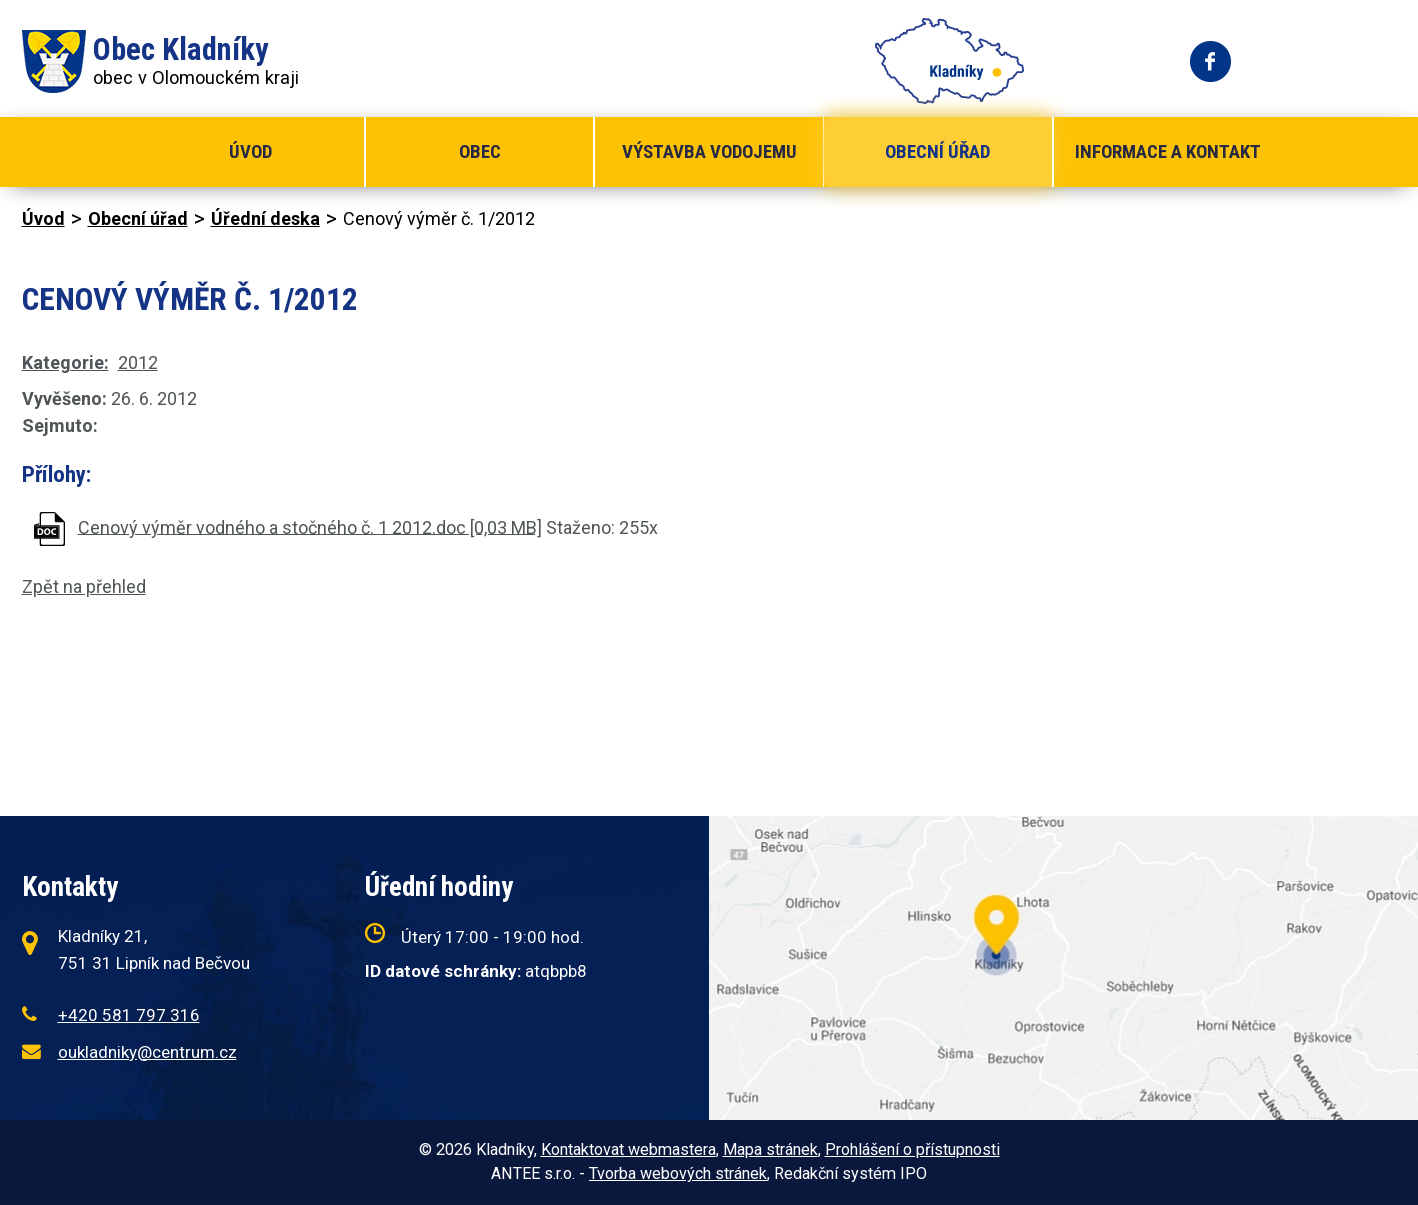  I want to click on Cenový výměr vodného a stočného č. 1 2012.doc [0,03 MB], so click(310, 526).